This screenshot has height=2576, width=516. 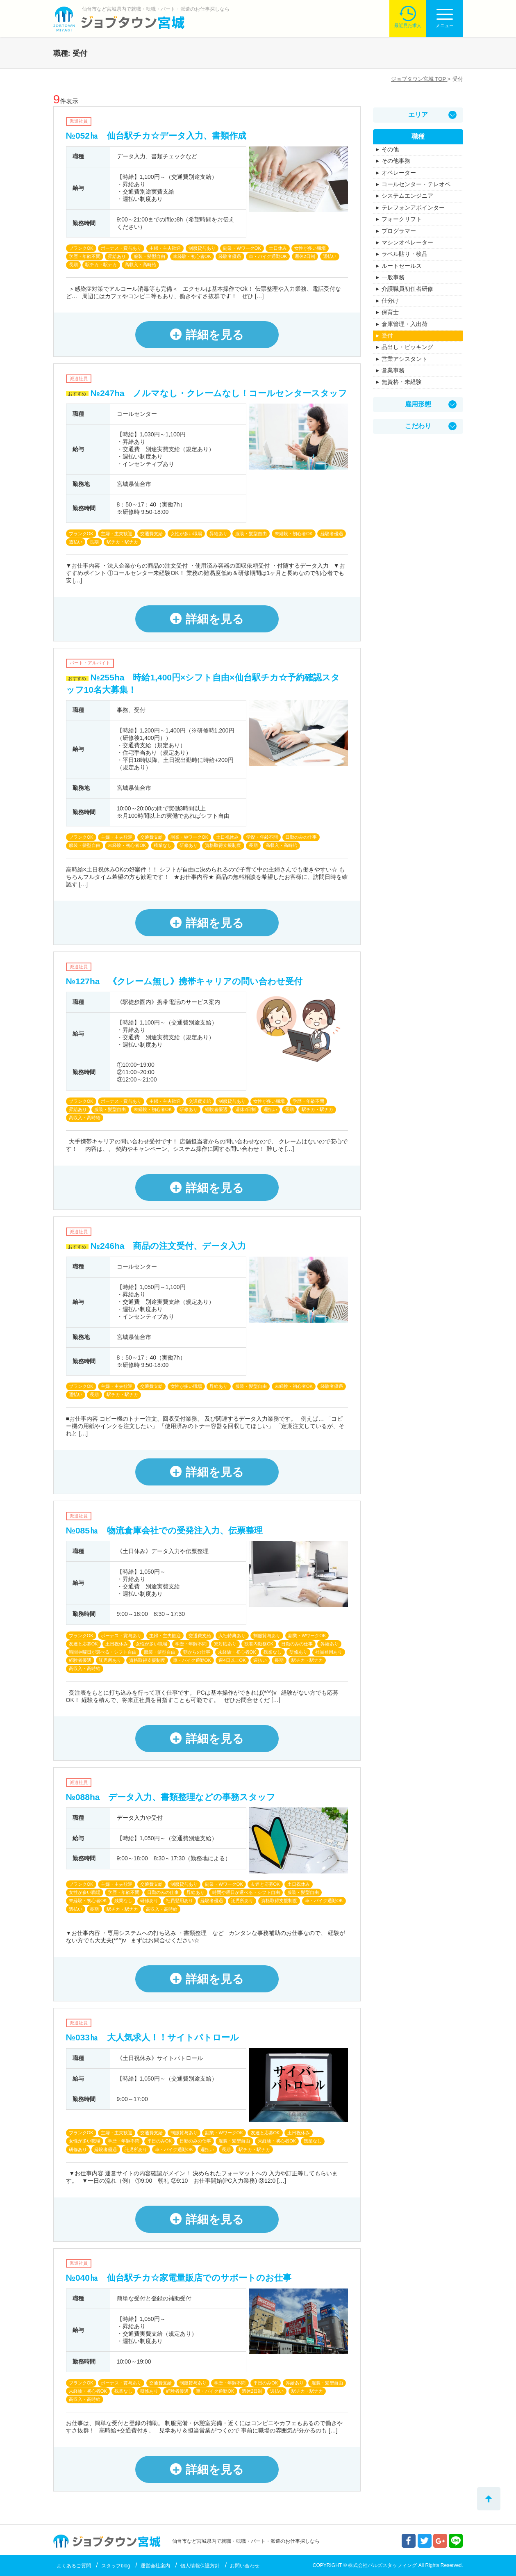 What do you see at coordinates (488, 2498) in the screenshot?
I see `トップへ戻る` at bounding box center [488, 2498].